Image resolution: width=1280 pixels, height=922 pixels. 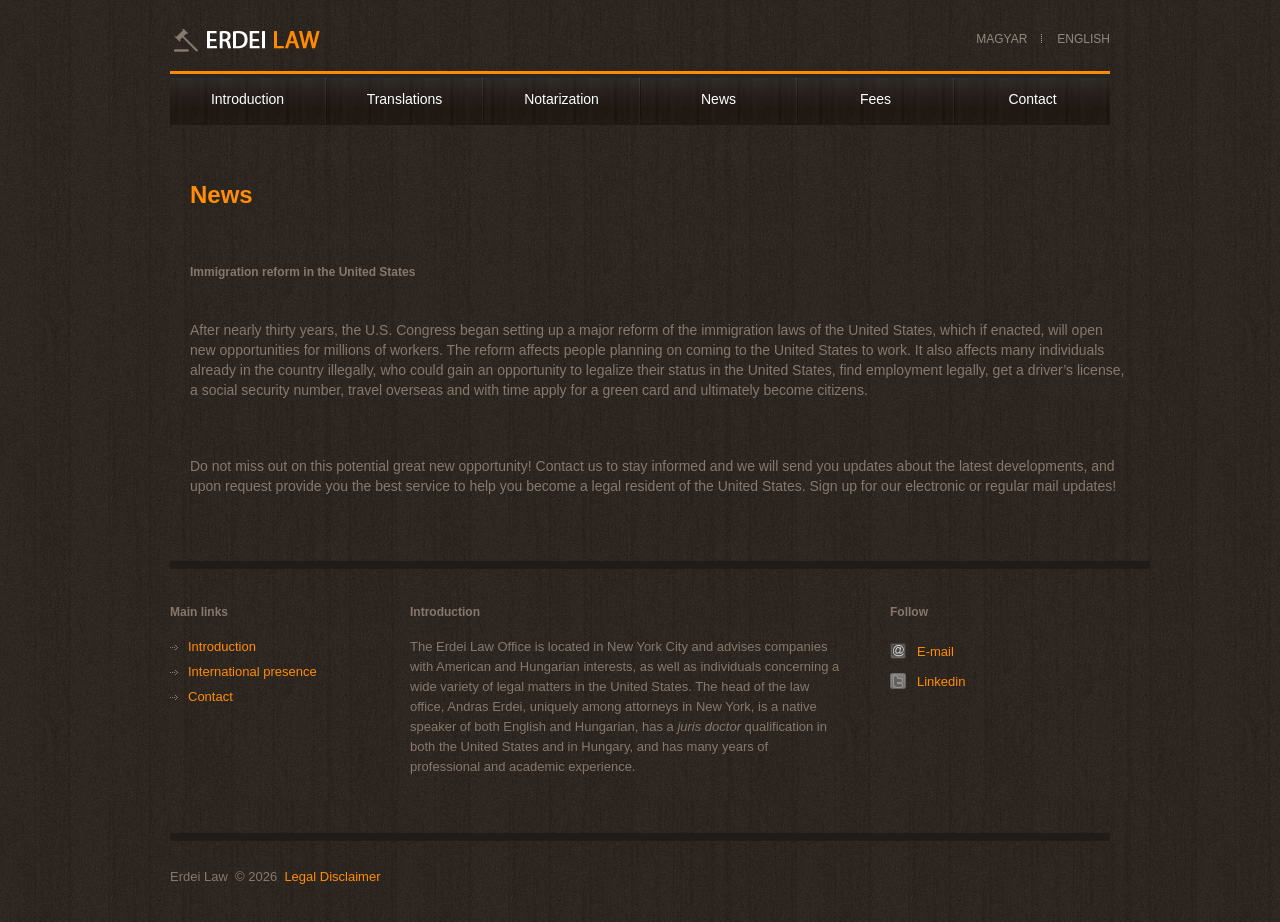 What do you see at coordinates (247, 99) in the screenshot?
I see `Introduction` at bounding box center [247, 99].